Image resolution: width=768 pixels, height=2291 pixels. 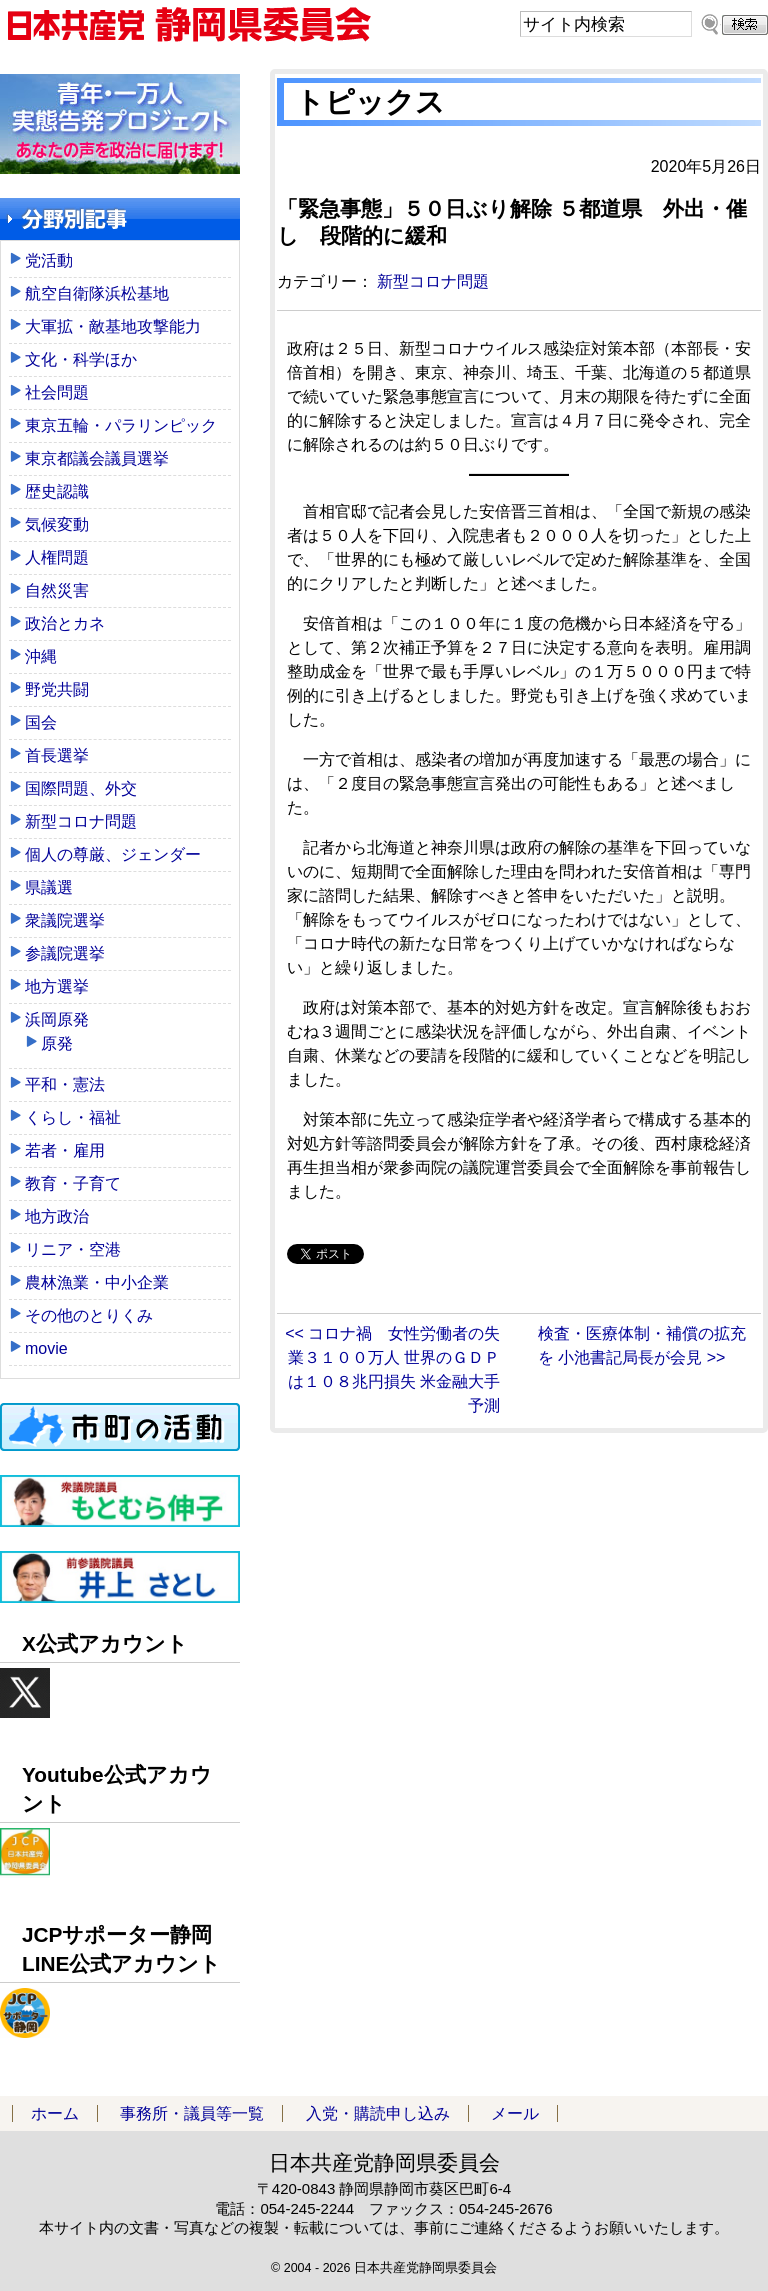 What do you see at coordinates (57, 755) in the screenshot?
I see `首長選挙` at bounding box center [57, 755].